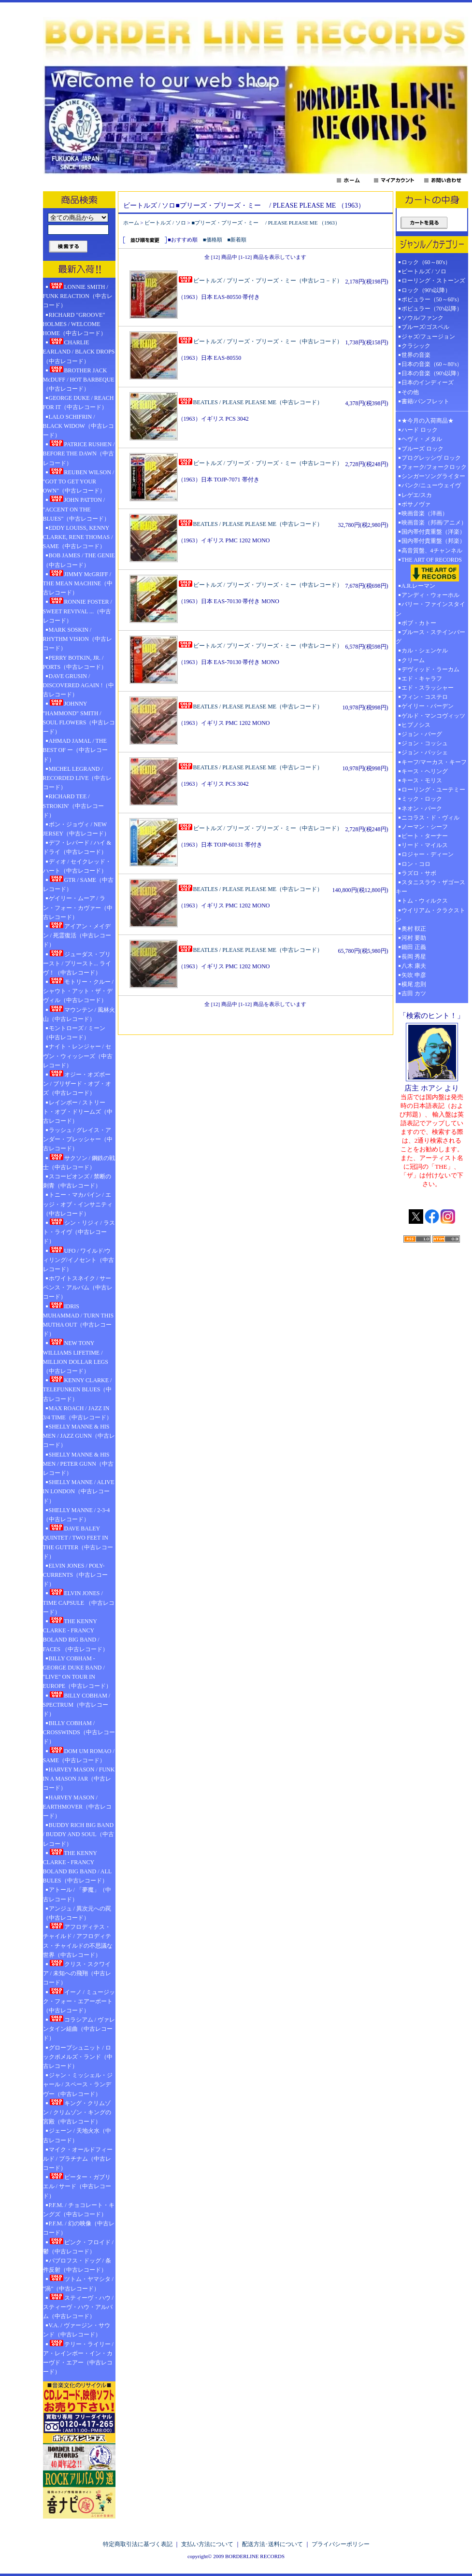 The image size is (472, 2576). What do you see at coordinates (430, 669) in the screenshot?
I see `デヴィッド・ラーカム` at bounding box center [430, 669].